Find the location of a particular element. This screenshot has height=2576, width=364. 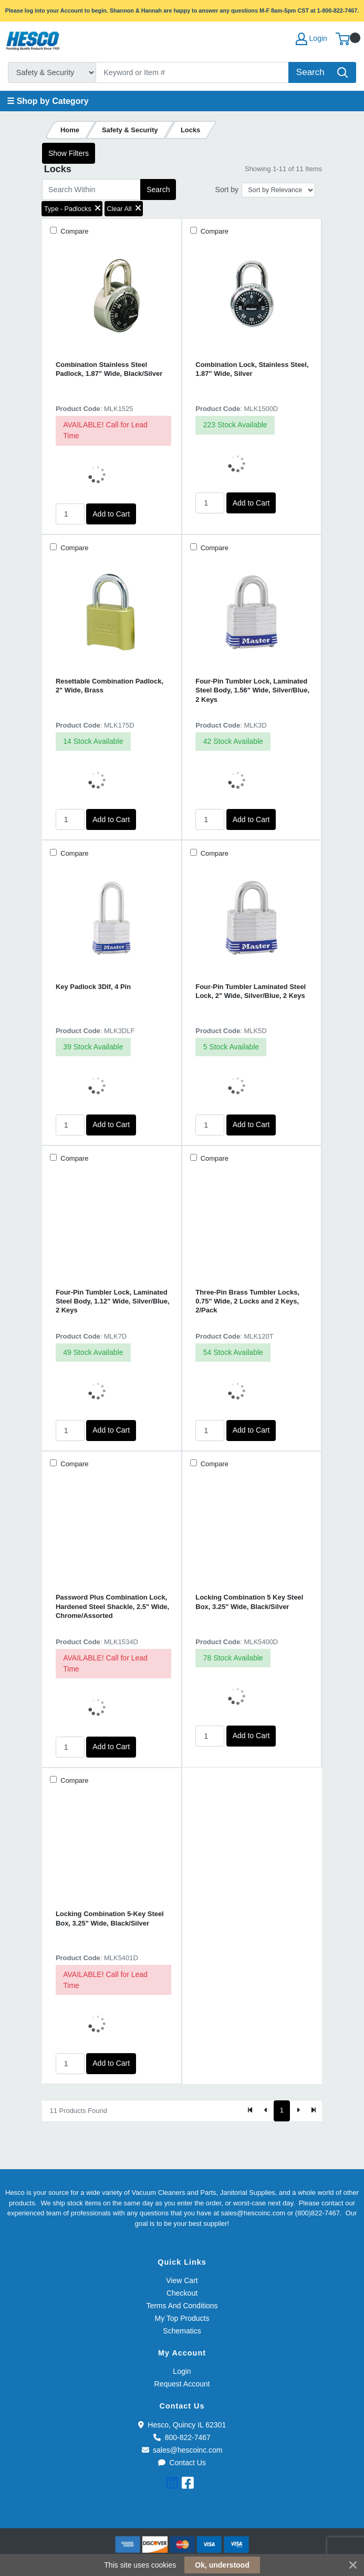

Four-Pin Tumbler Laminated Steel Lock, 2" Wide, Silver/Blue, 2 Keys is located at coordinates (250, 991).